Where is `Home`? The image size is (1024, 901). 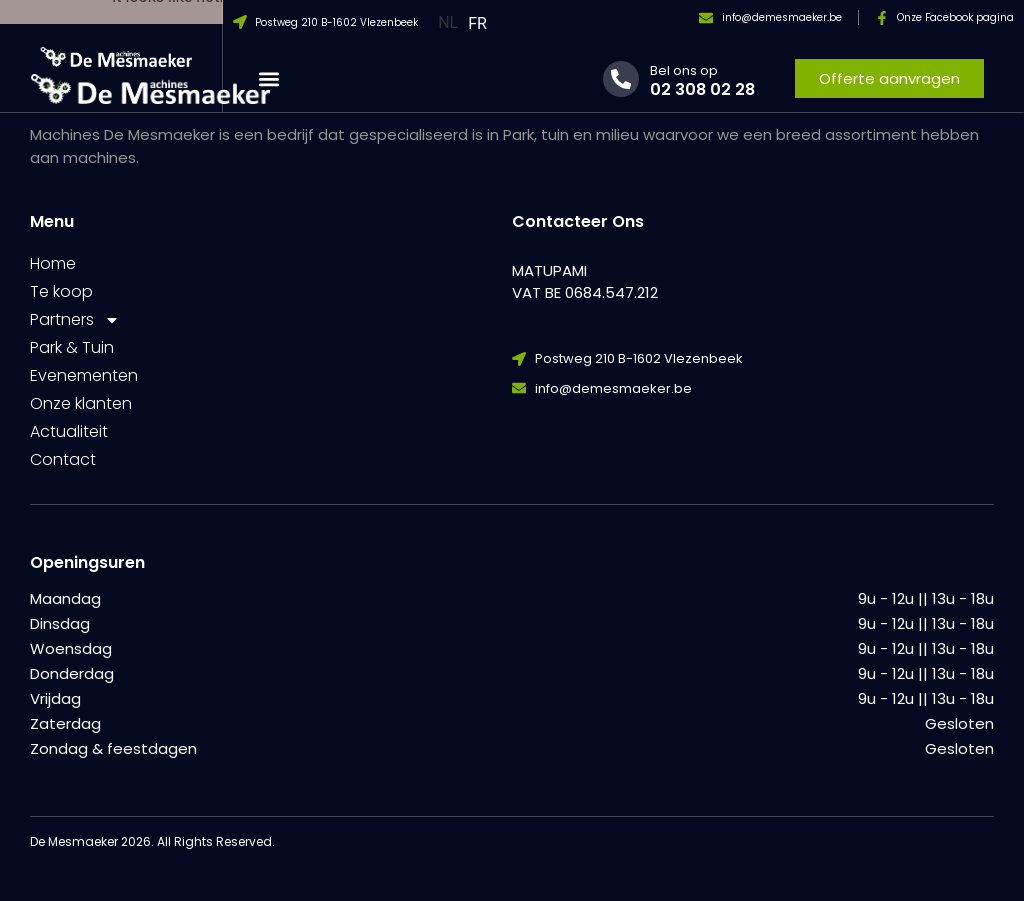 Home is located at coordinates (53, 263).